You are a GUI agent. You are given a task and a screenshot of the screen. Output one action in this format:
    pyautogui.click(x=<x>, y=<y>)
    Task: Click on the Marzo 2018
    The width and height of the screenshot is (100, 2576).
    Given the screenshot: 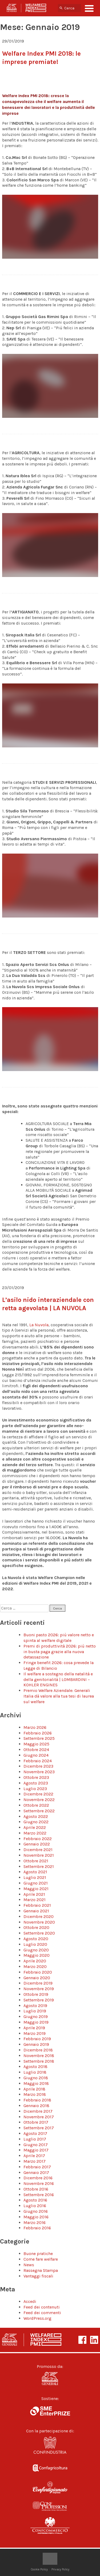 What is the action you would take?
    pyautogui.click(x=34, y=2094)
    